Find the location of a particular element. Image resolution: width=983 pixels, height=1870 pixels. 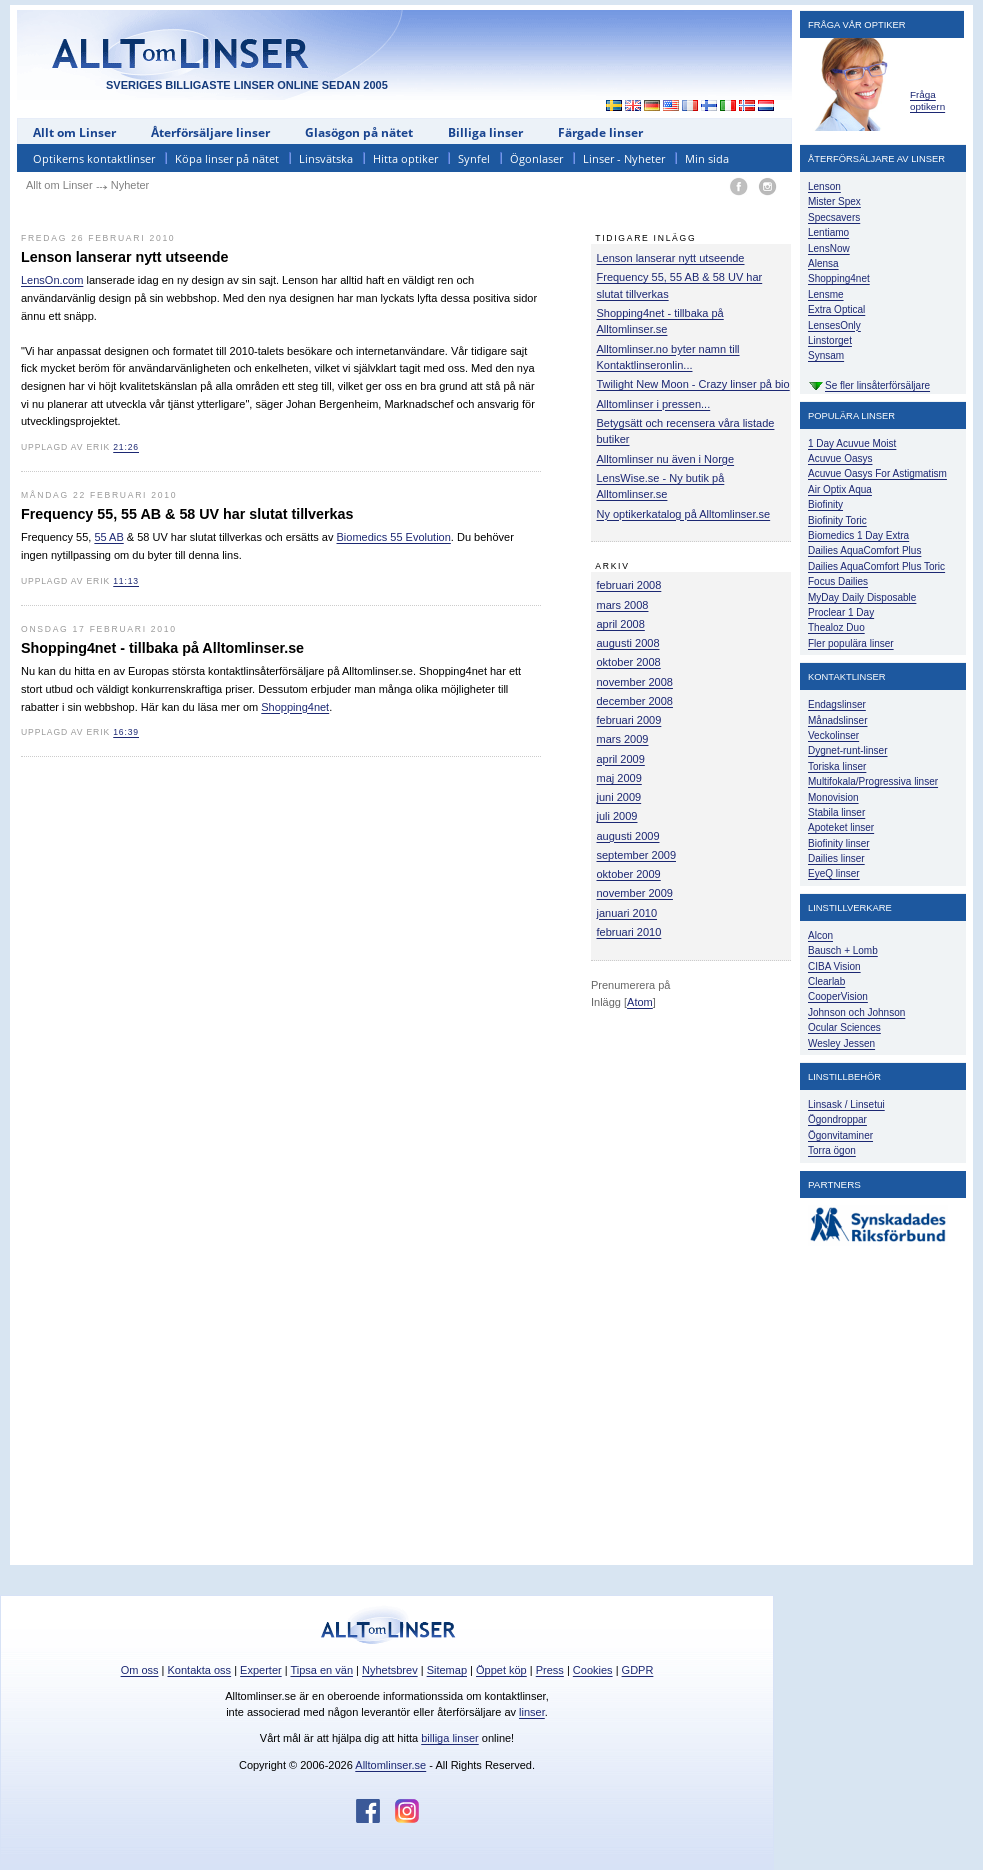

Experter is located at coordinates (261, 1670).